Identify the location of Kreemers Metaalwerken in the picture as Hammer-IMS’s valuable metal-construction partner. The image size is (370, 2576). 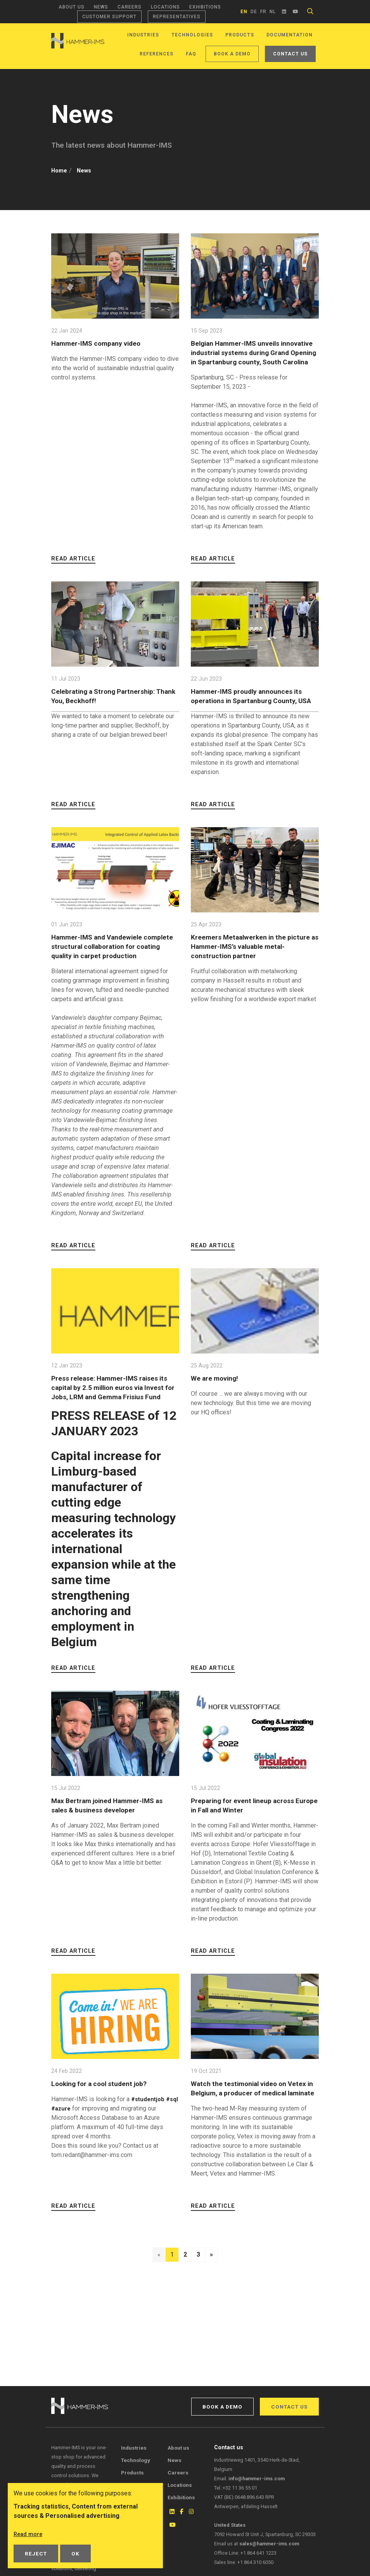
(249, 965).